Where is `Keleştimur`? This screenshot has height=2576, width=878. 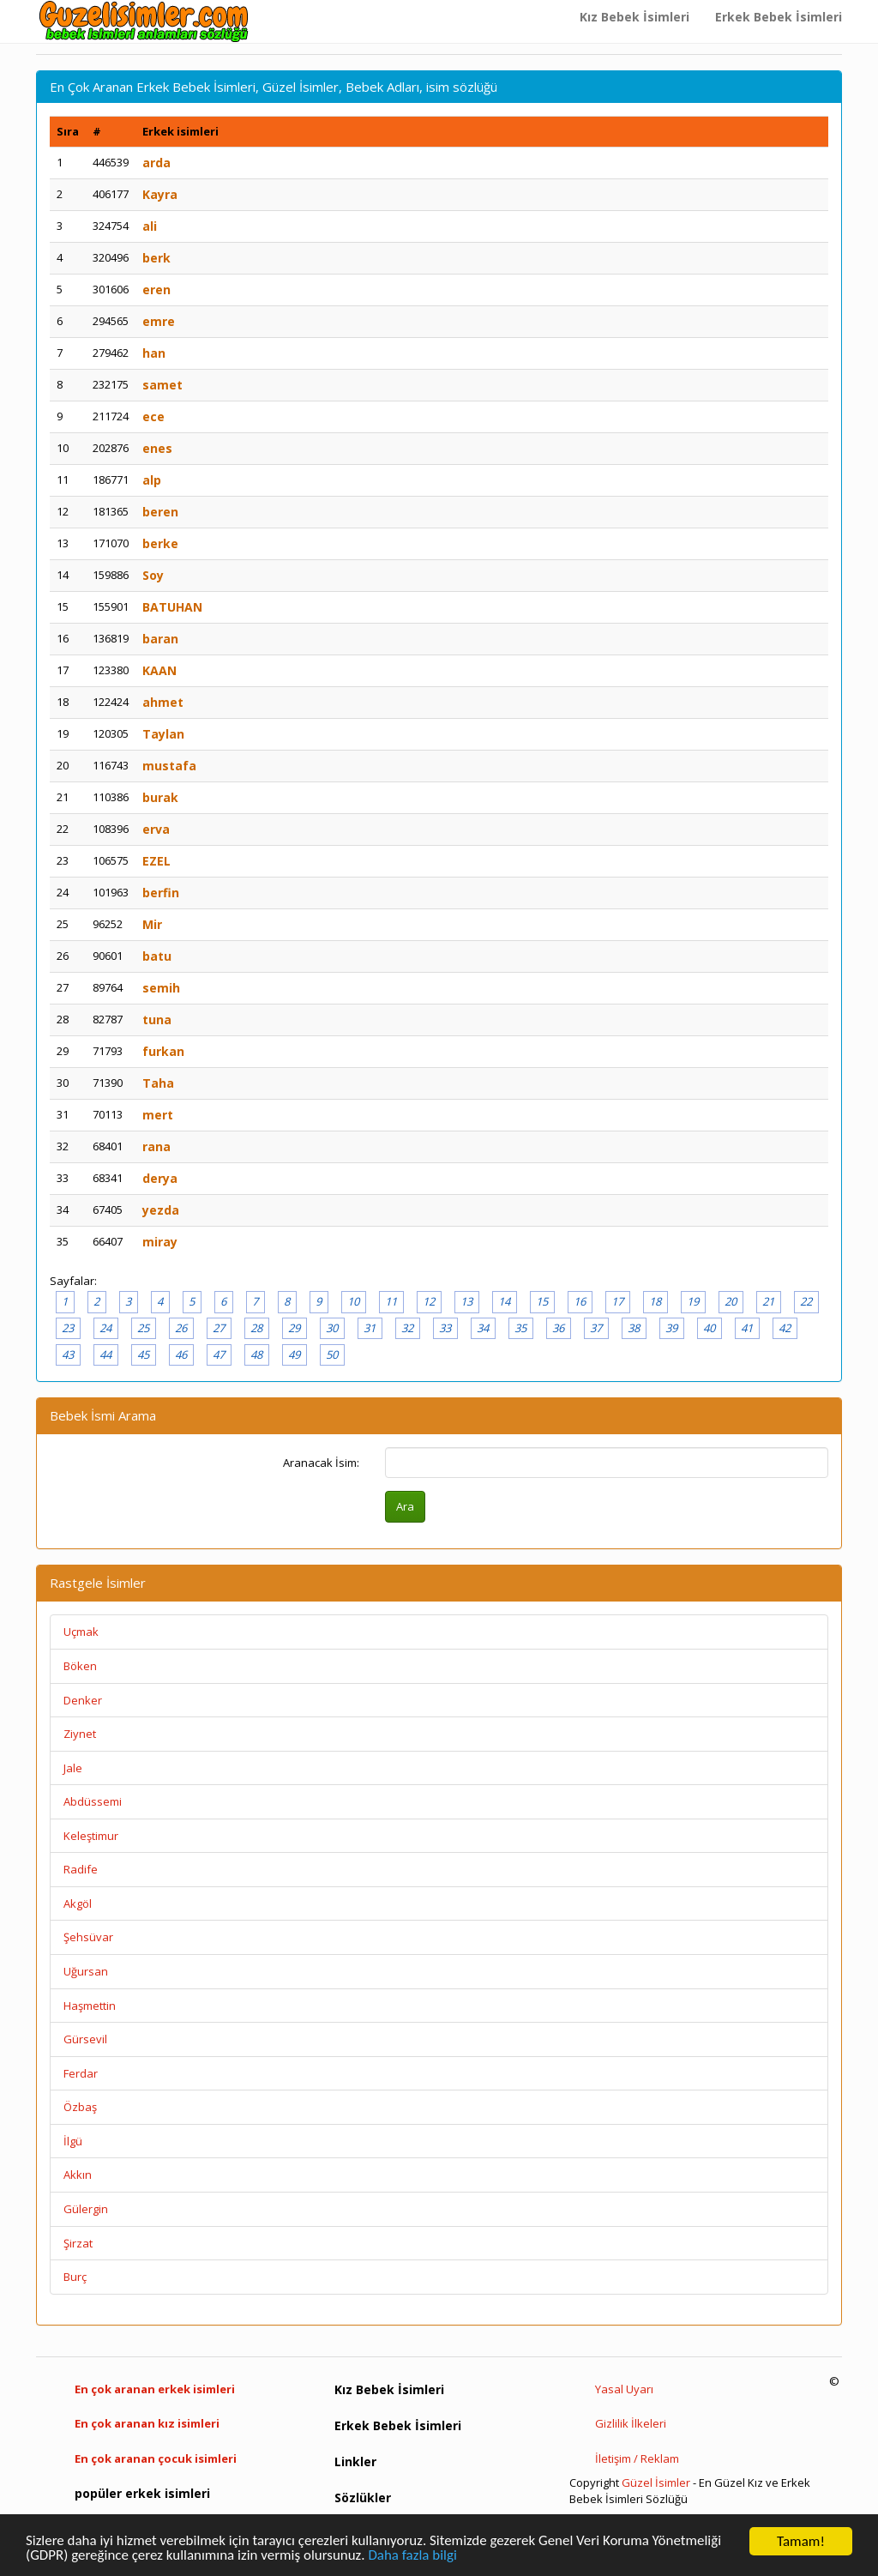 Keleştimur is located at coordinates (90, 1835).